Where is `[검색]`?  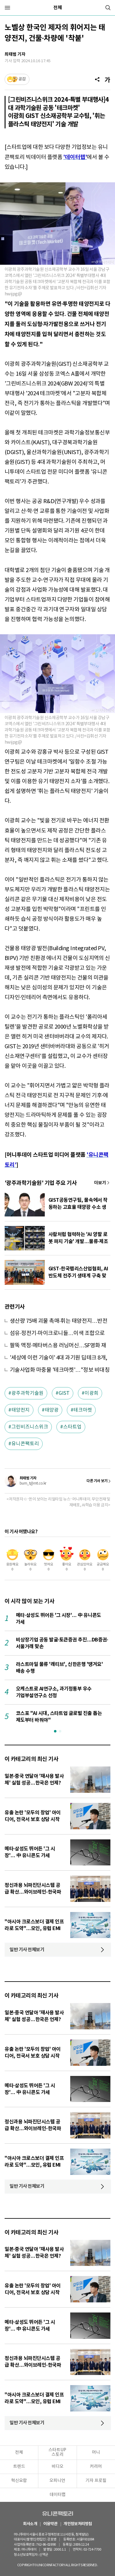 [검색] is located at coordinates (108, 8).